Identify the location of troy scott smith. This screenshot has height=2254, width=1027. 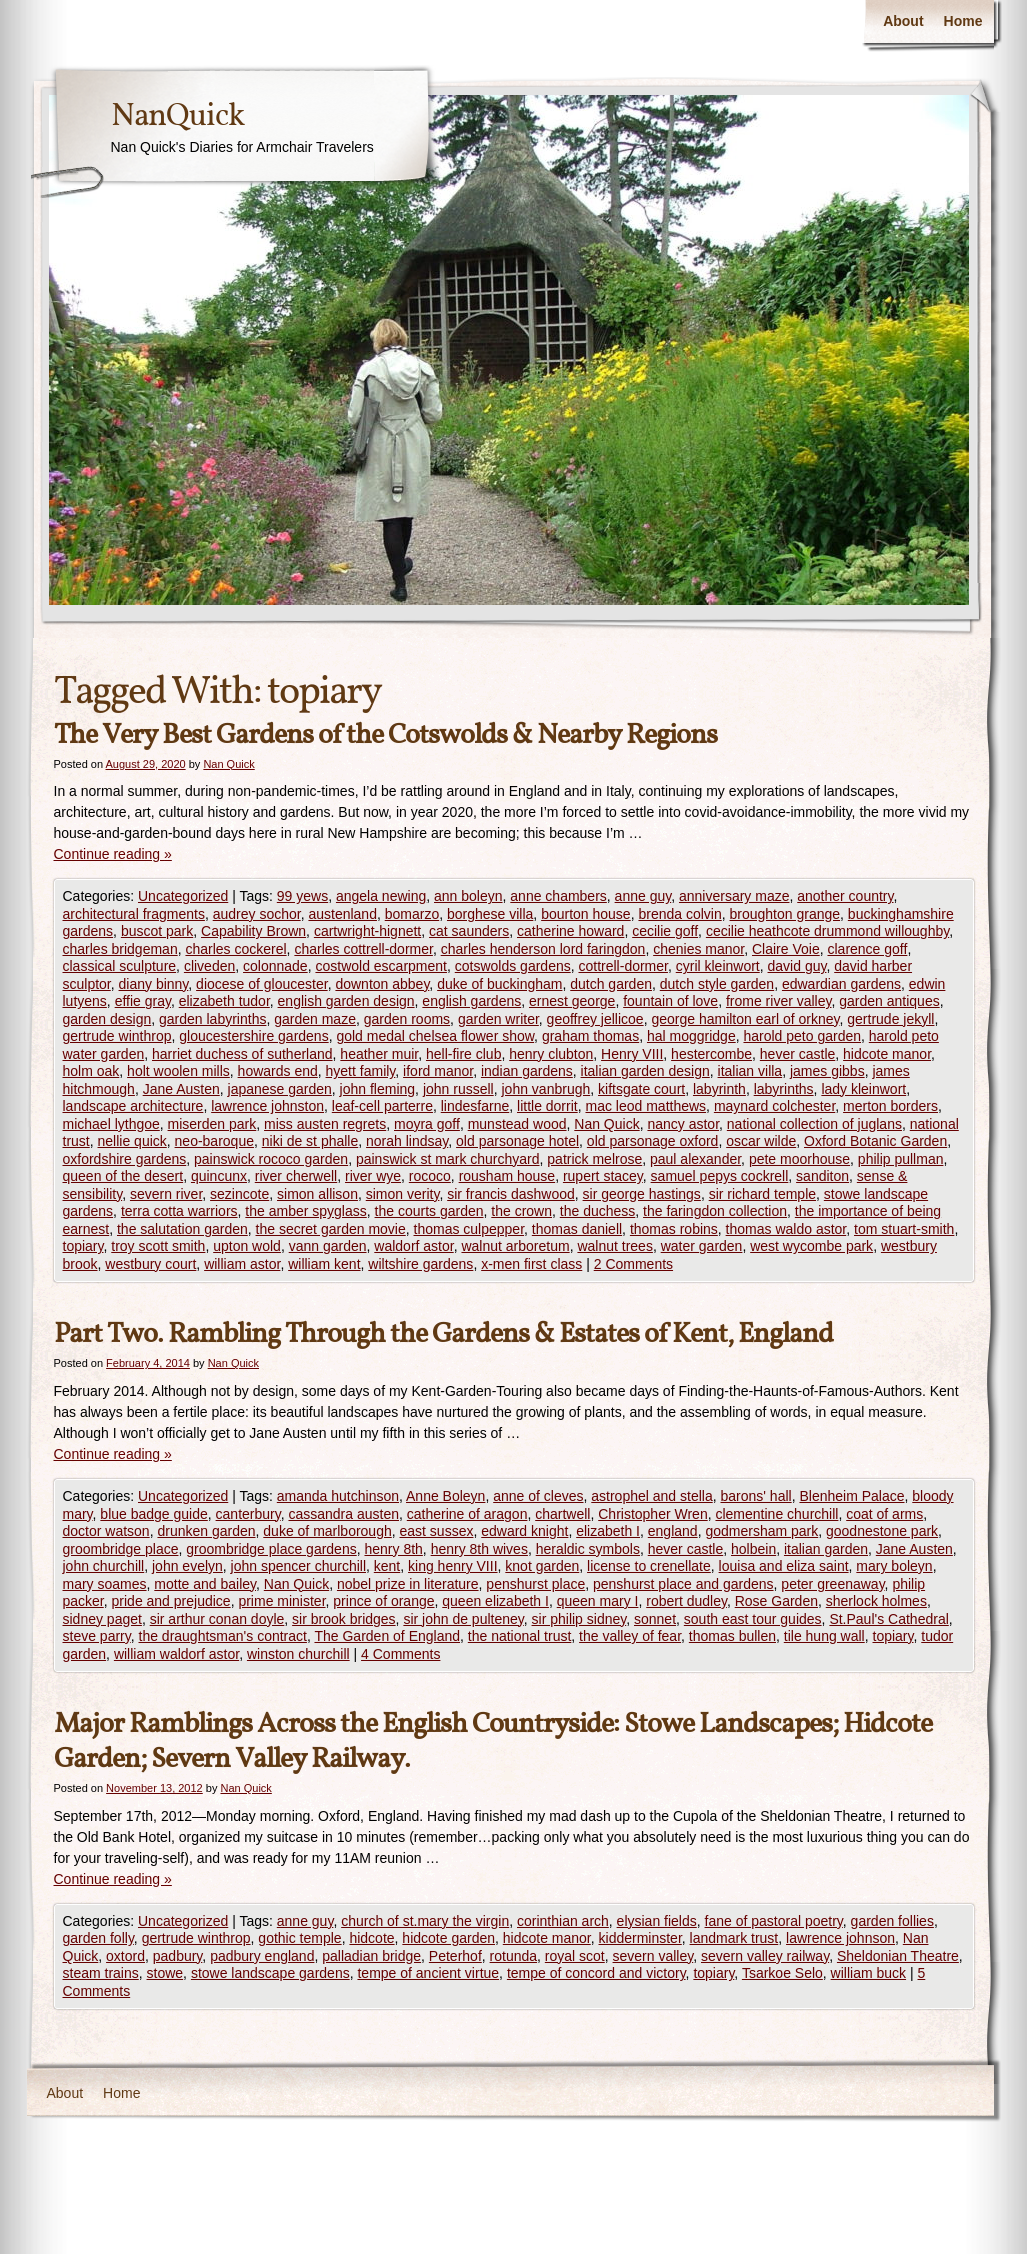
(158, 1246).